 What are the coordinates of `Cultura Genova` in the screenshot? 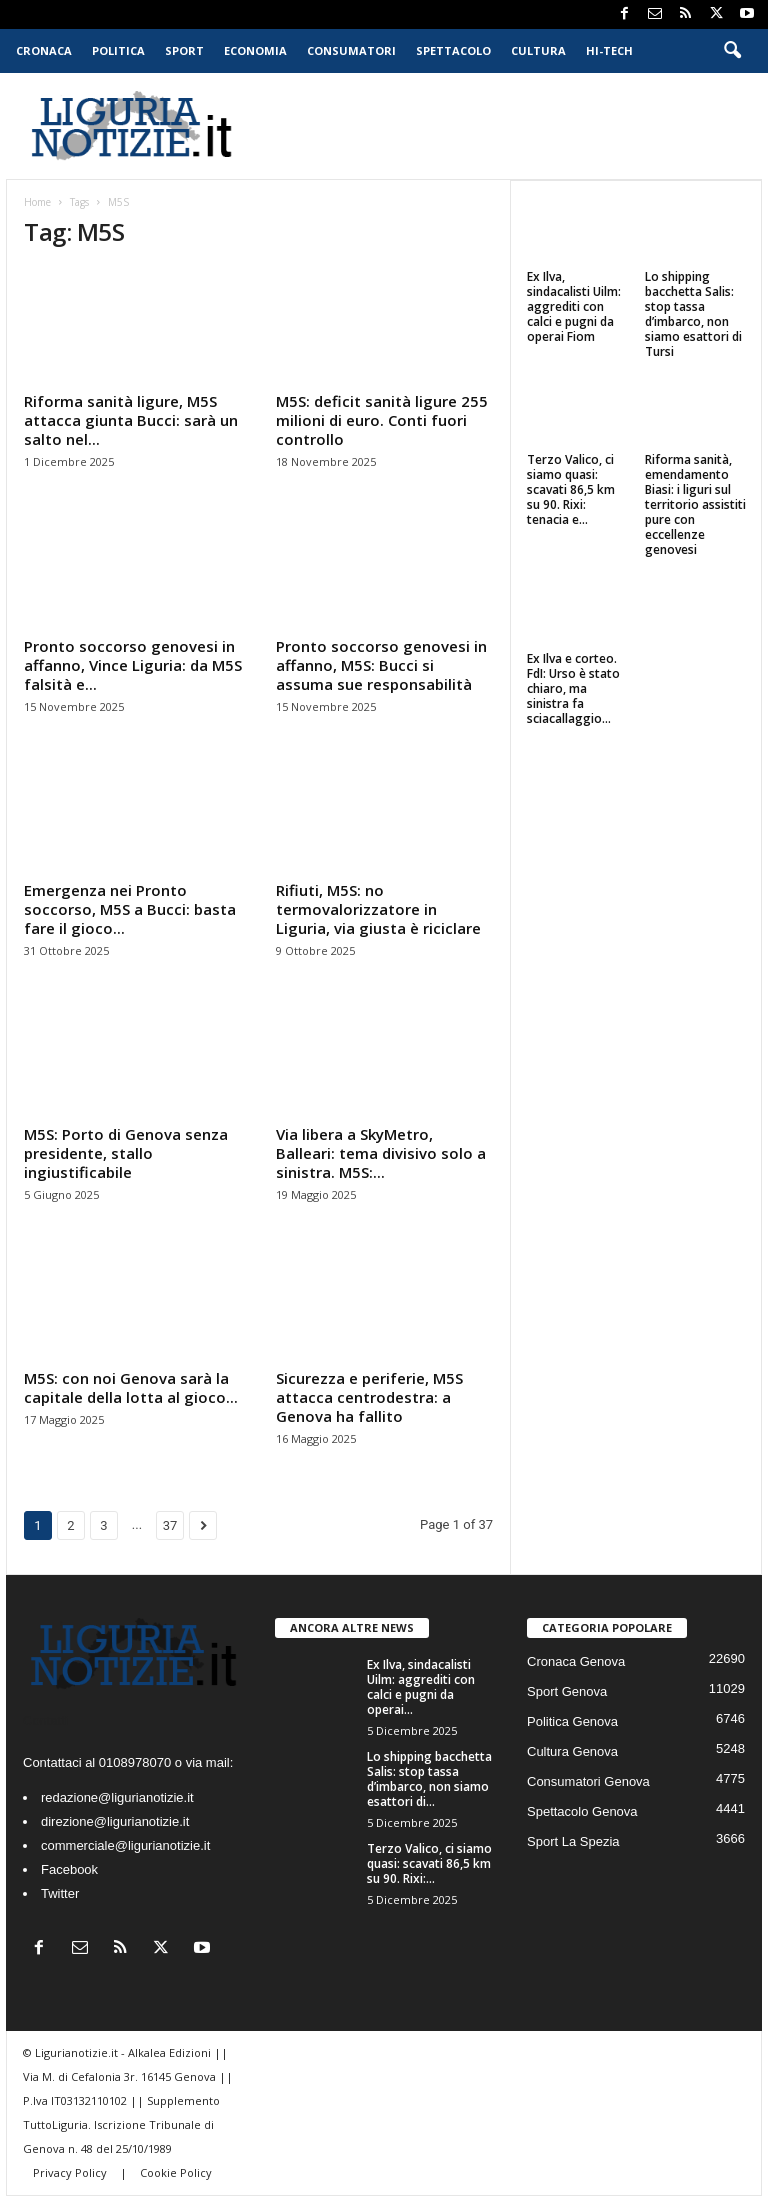 It's located at (572, 1751).